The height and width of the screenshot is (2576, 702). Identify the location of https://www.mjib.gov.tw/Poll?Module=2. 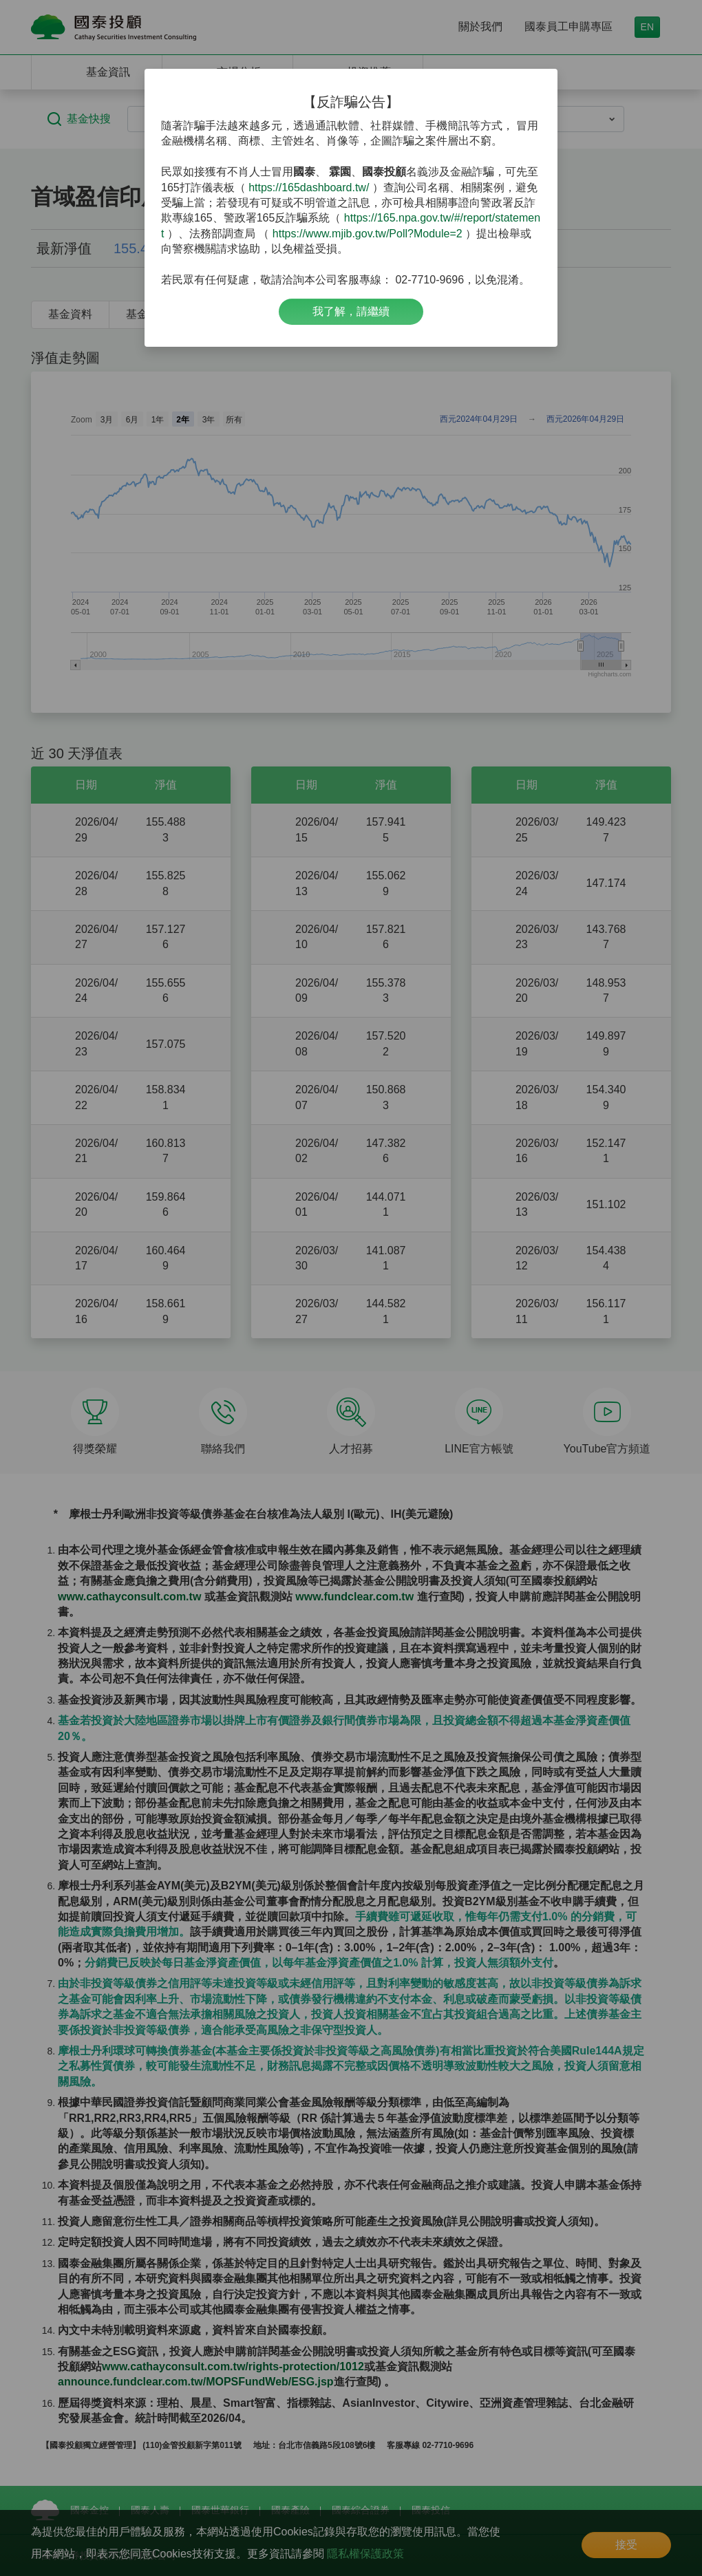
(367, 233).